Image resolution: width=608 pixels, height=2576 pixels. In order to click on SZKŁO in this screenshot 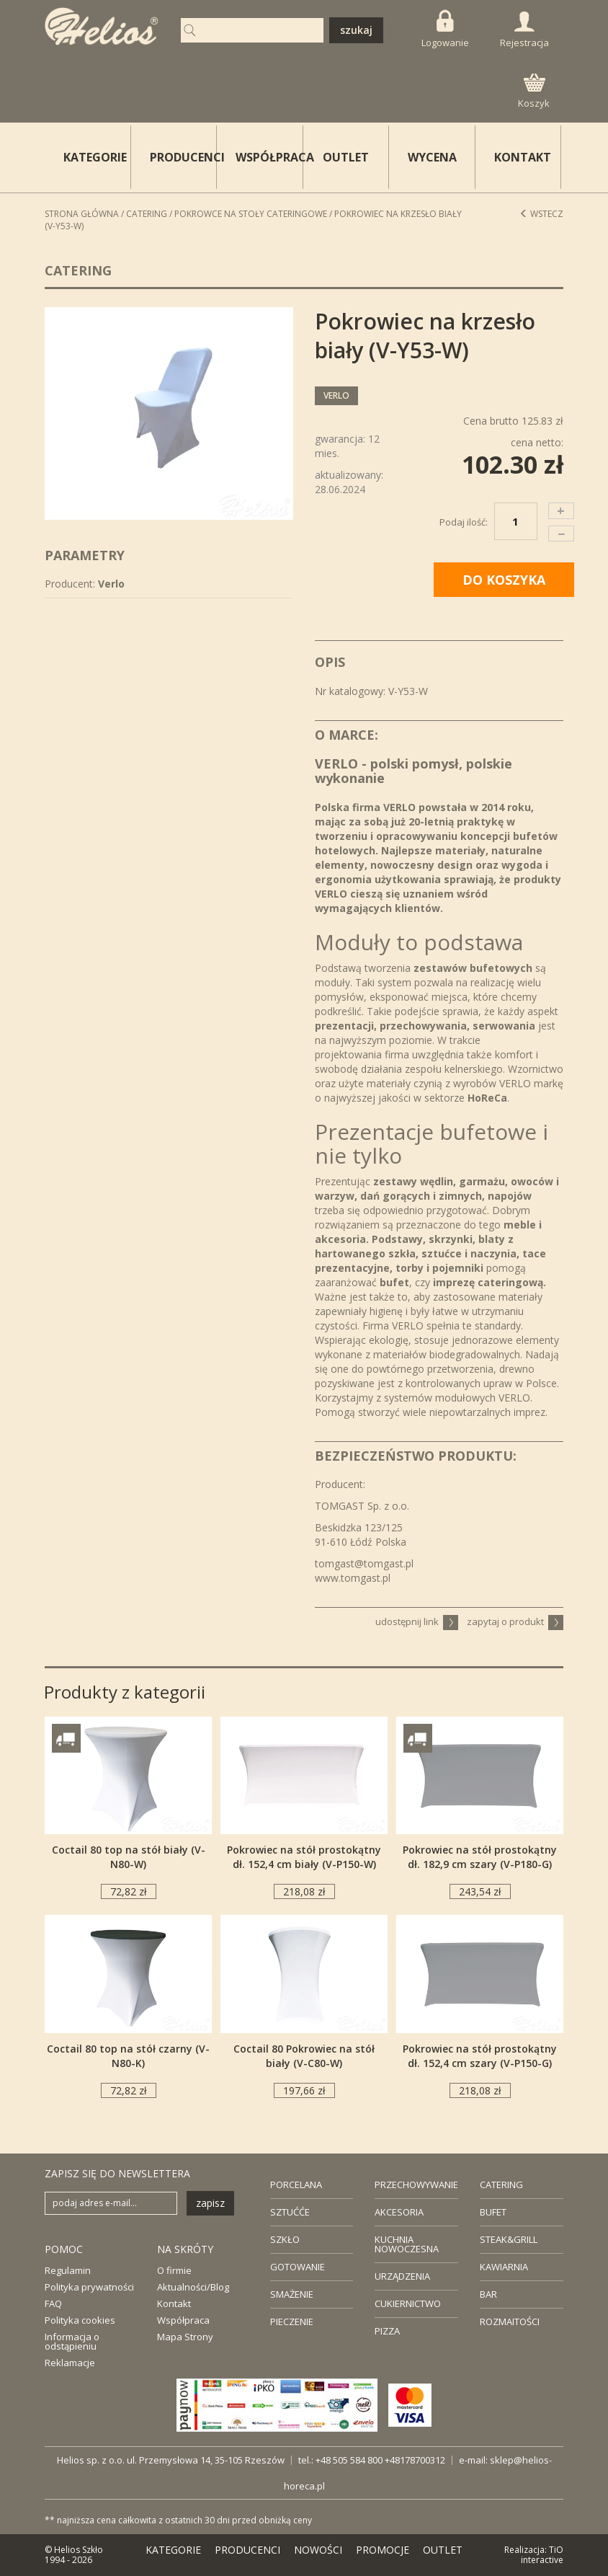, I will do `click(285, 2239)`.